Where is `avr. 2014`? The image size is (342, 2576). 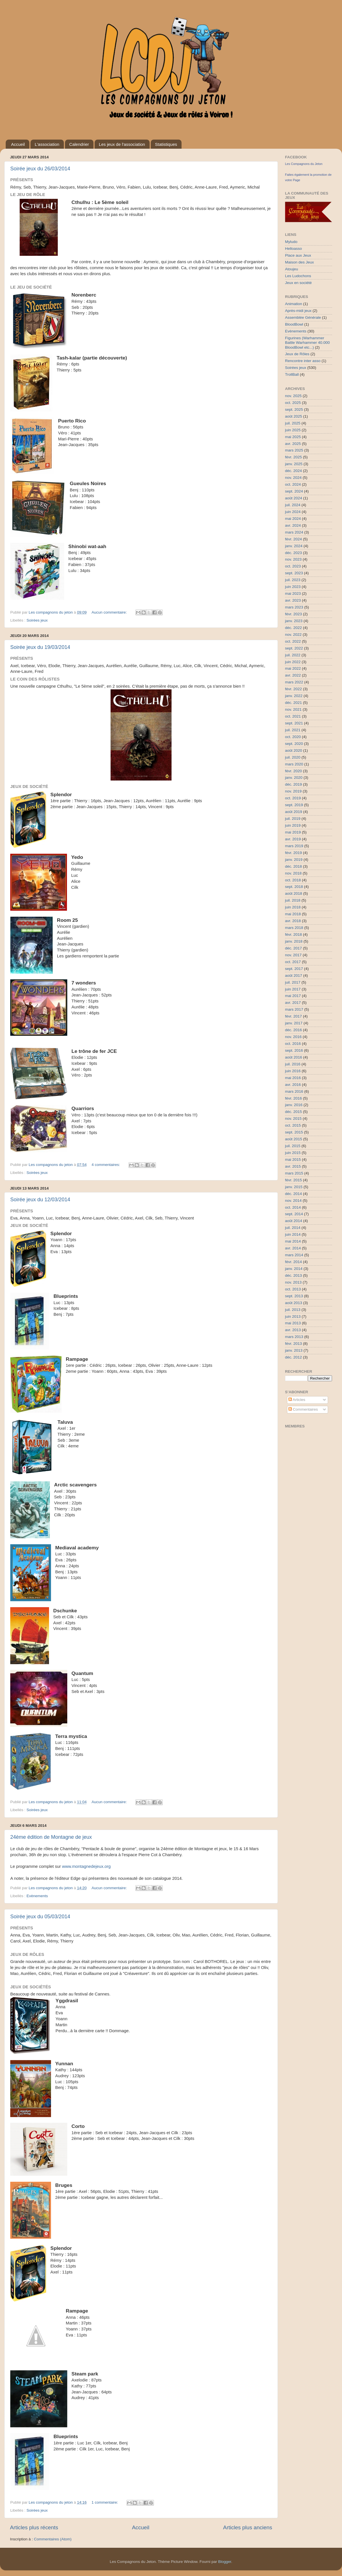 avr. 2014 is located at coordinates (293, 1248).